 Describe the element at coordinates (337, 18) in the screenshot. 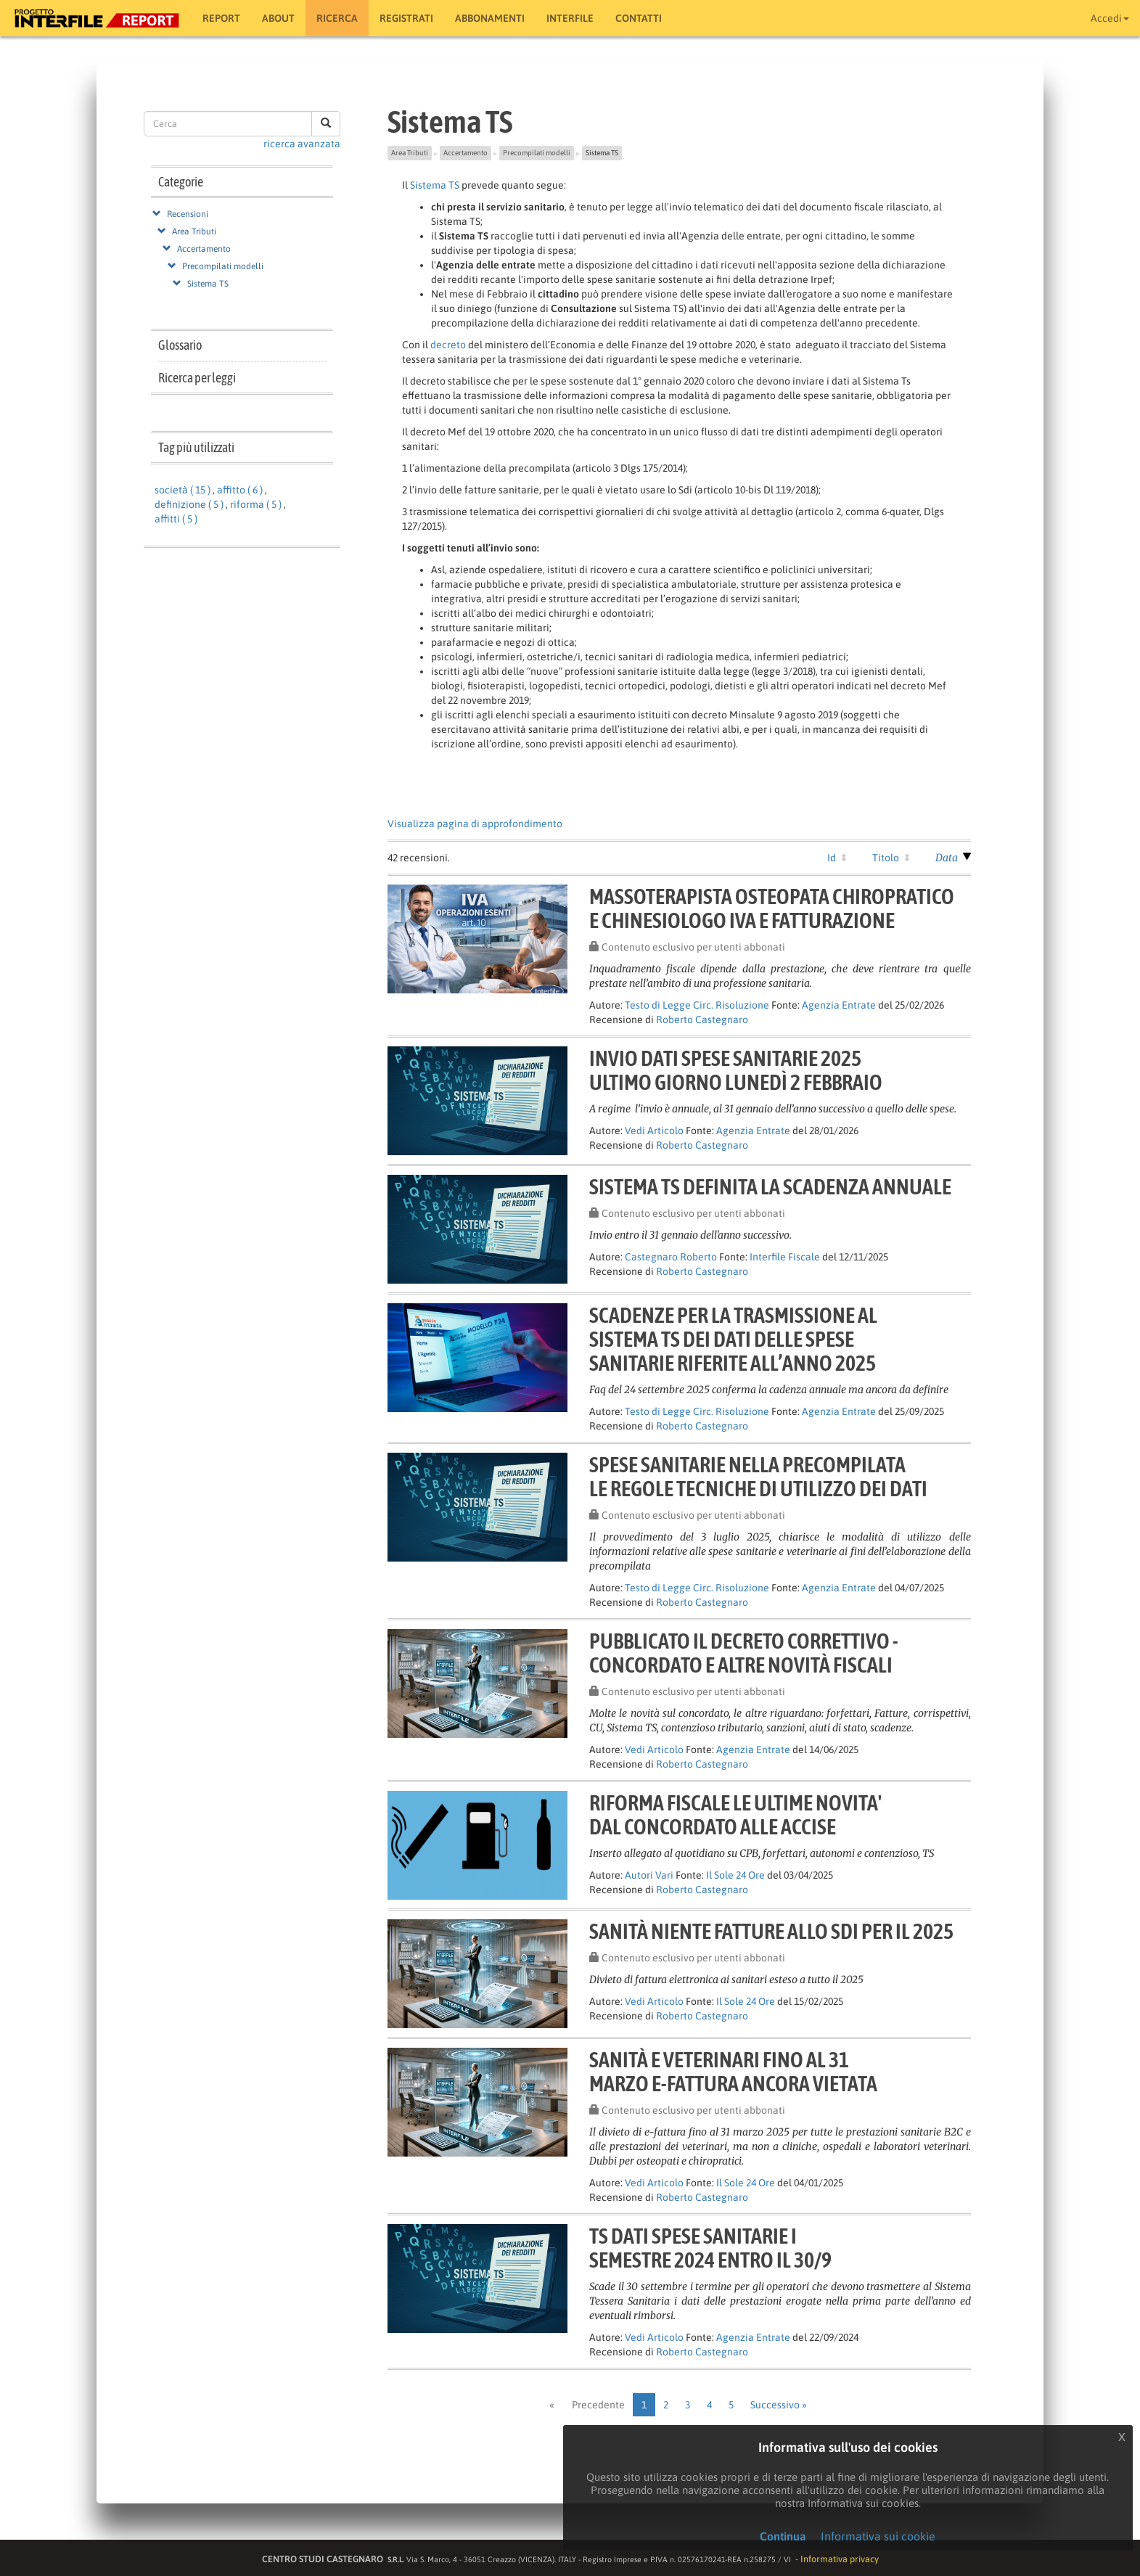

I see `RICERCA` at that location.